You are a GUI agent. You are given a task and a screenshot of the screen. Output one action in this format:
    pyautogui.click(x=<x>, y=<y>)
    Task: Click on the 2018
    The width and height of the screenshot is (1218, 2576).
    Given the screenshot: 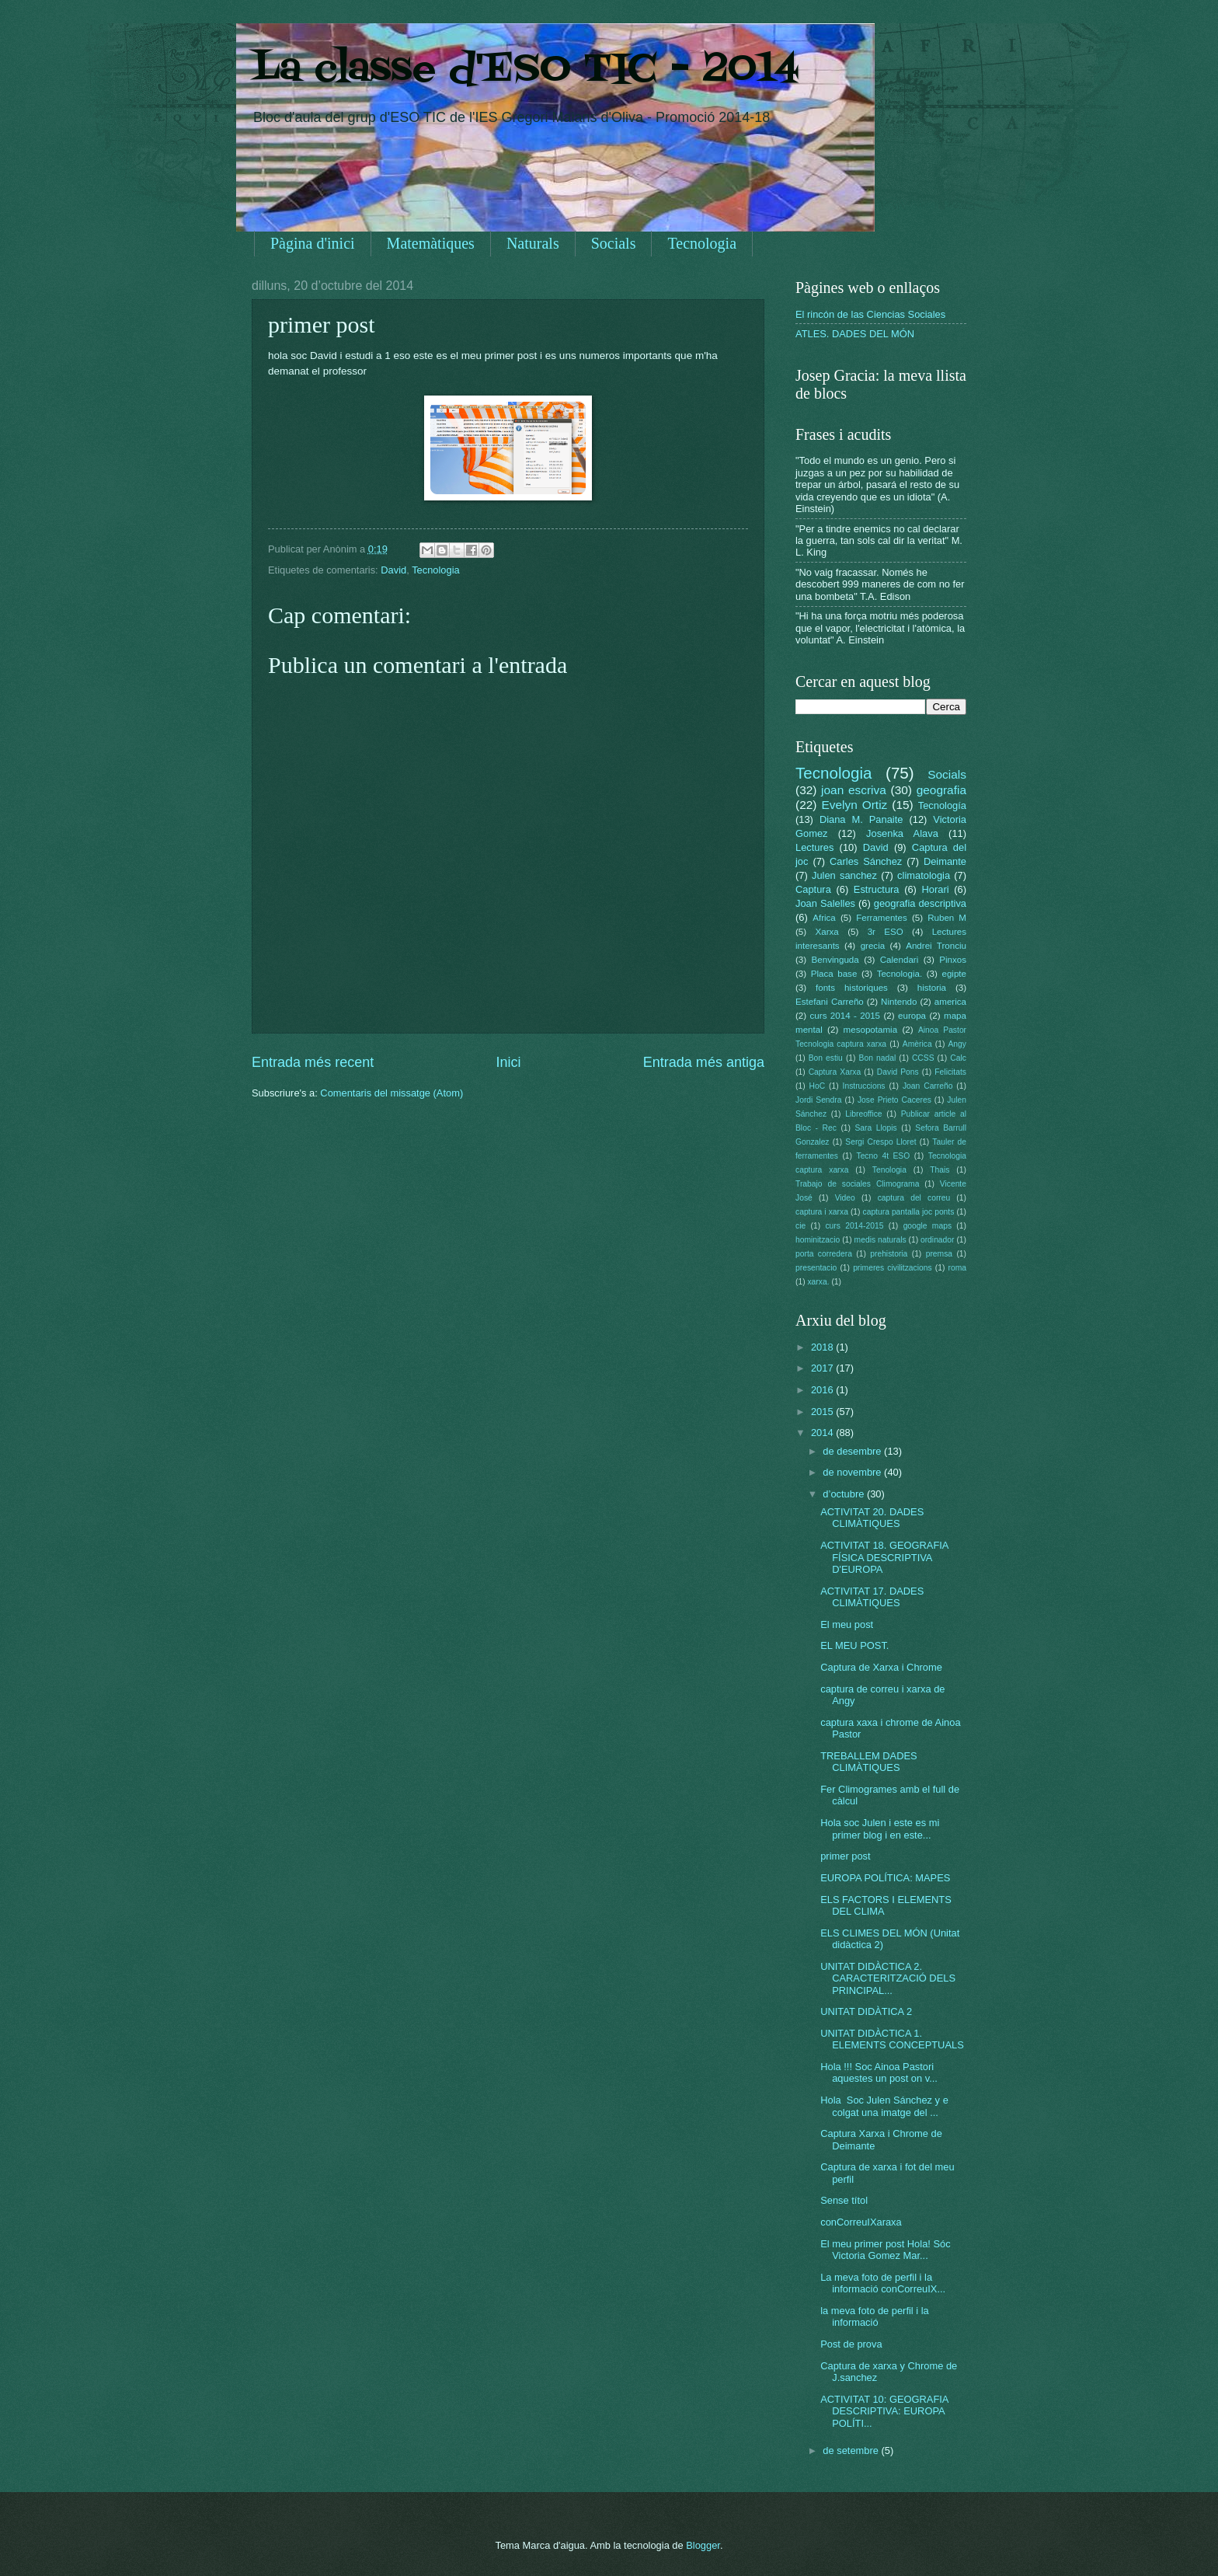 What is the action you would take?
    pyautogui.click(x=823, y=1347)
    